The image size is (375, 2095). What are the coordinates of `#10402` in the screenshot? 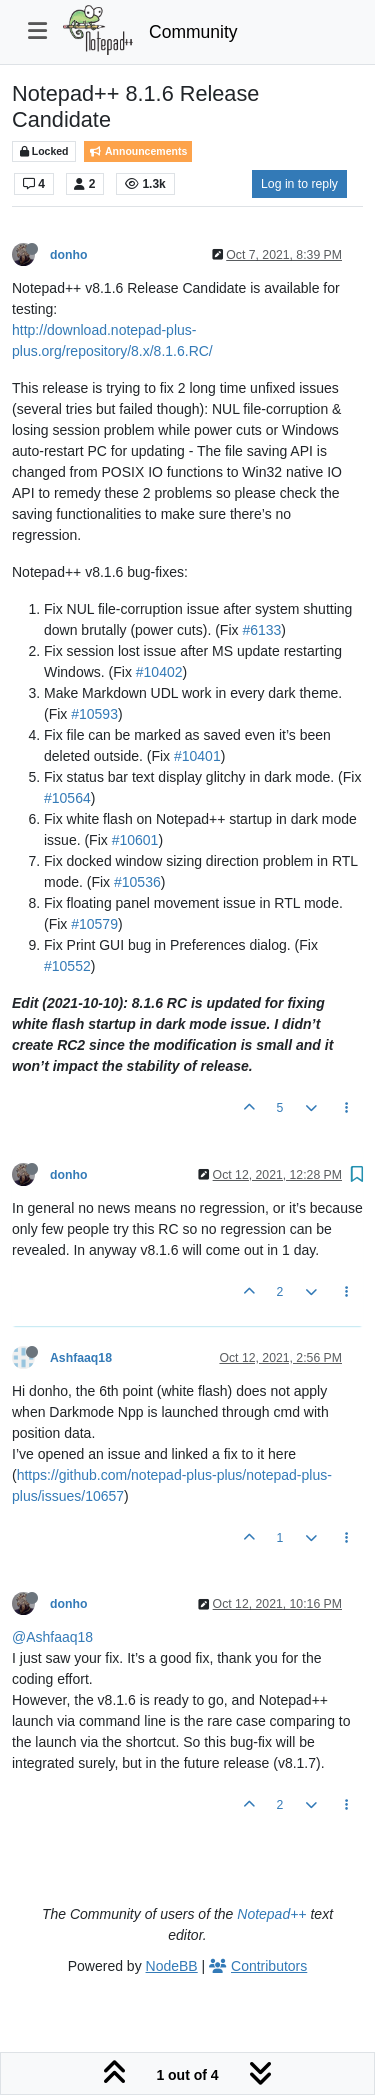 It's located at (159, 672).